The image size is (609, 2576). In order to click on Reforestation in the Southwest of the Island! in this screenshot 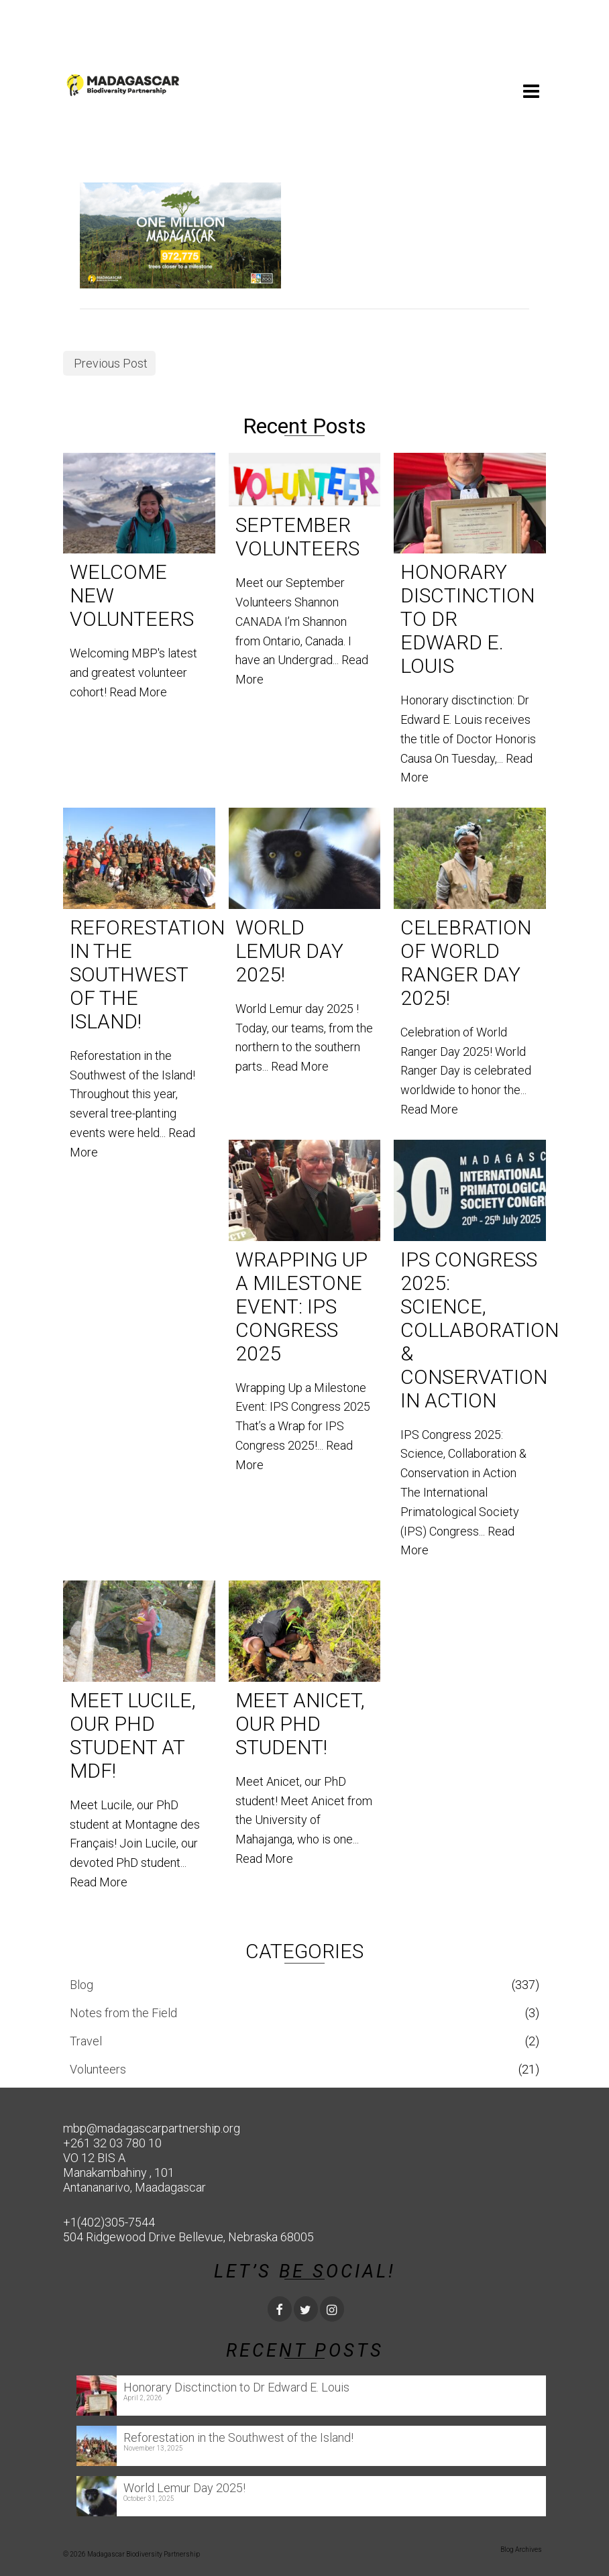, I will do `click(238, 2437)`.